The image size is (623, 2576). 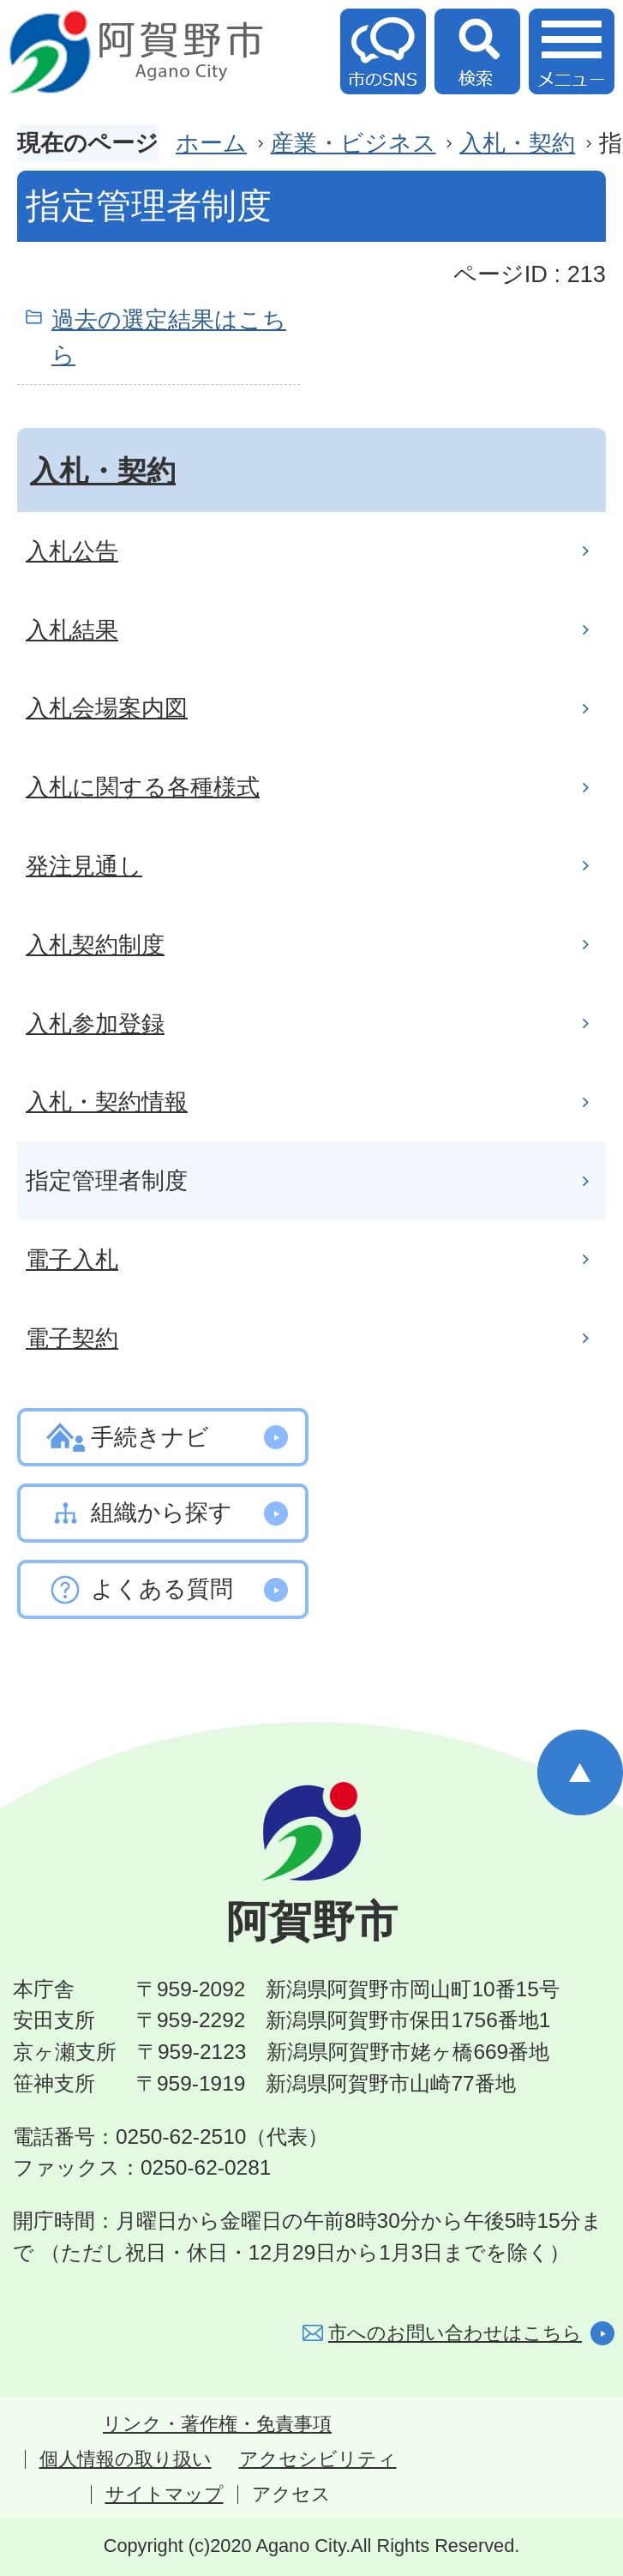 What do you see at coordinates (107, 708) in the screenshot?
I see `入札会場案内図` at bounding box center [107, 708].